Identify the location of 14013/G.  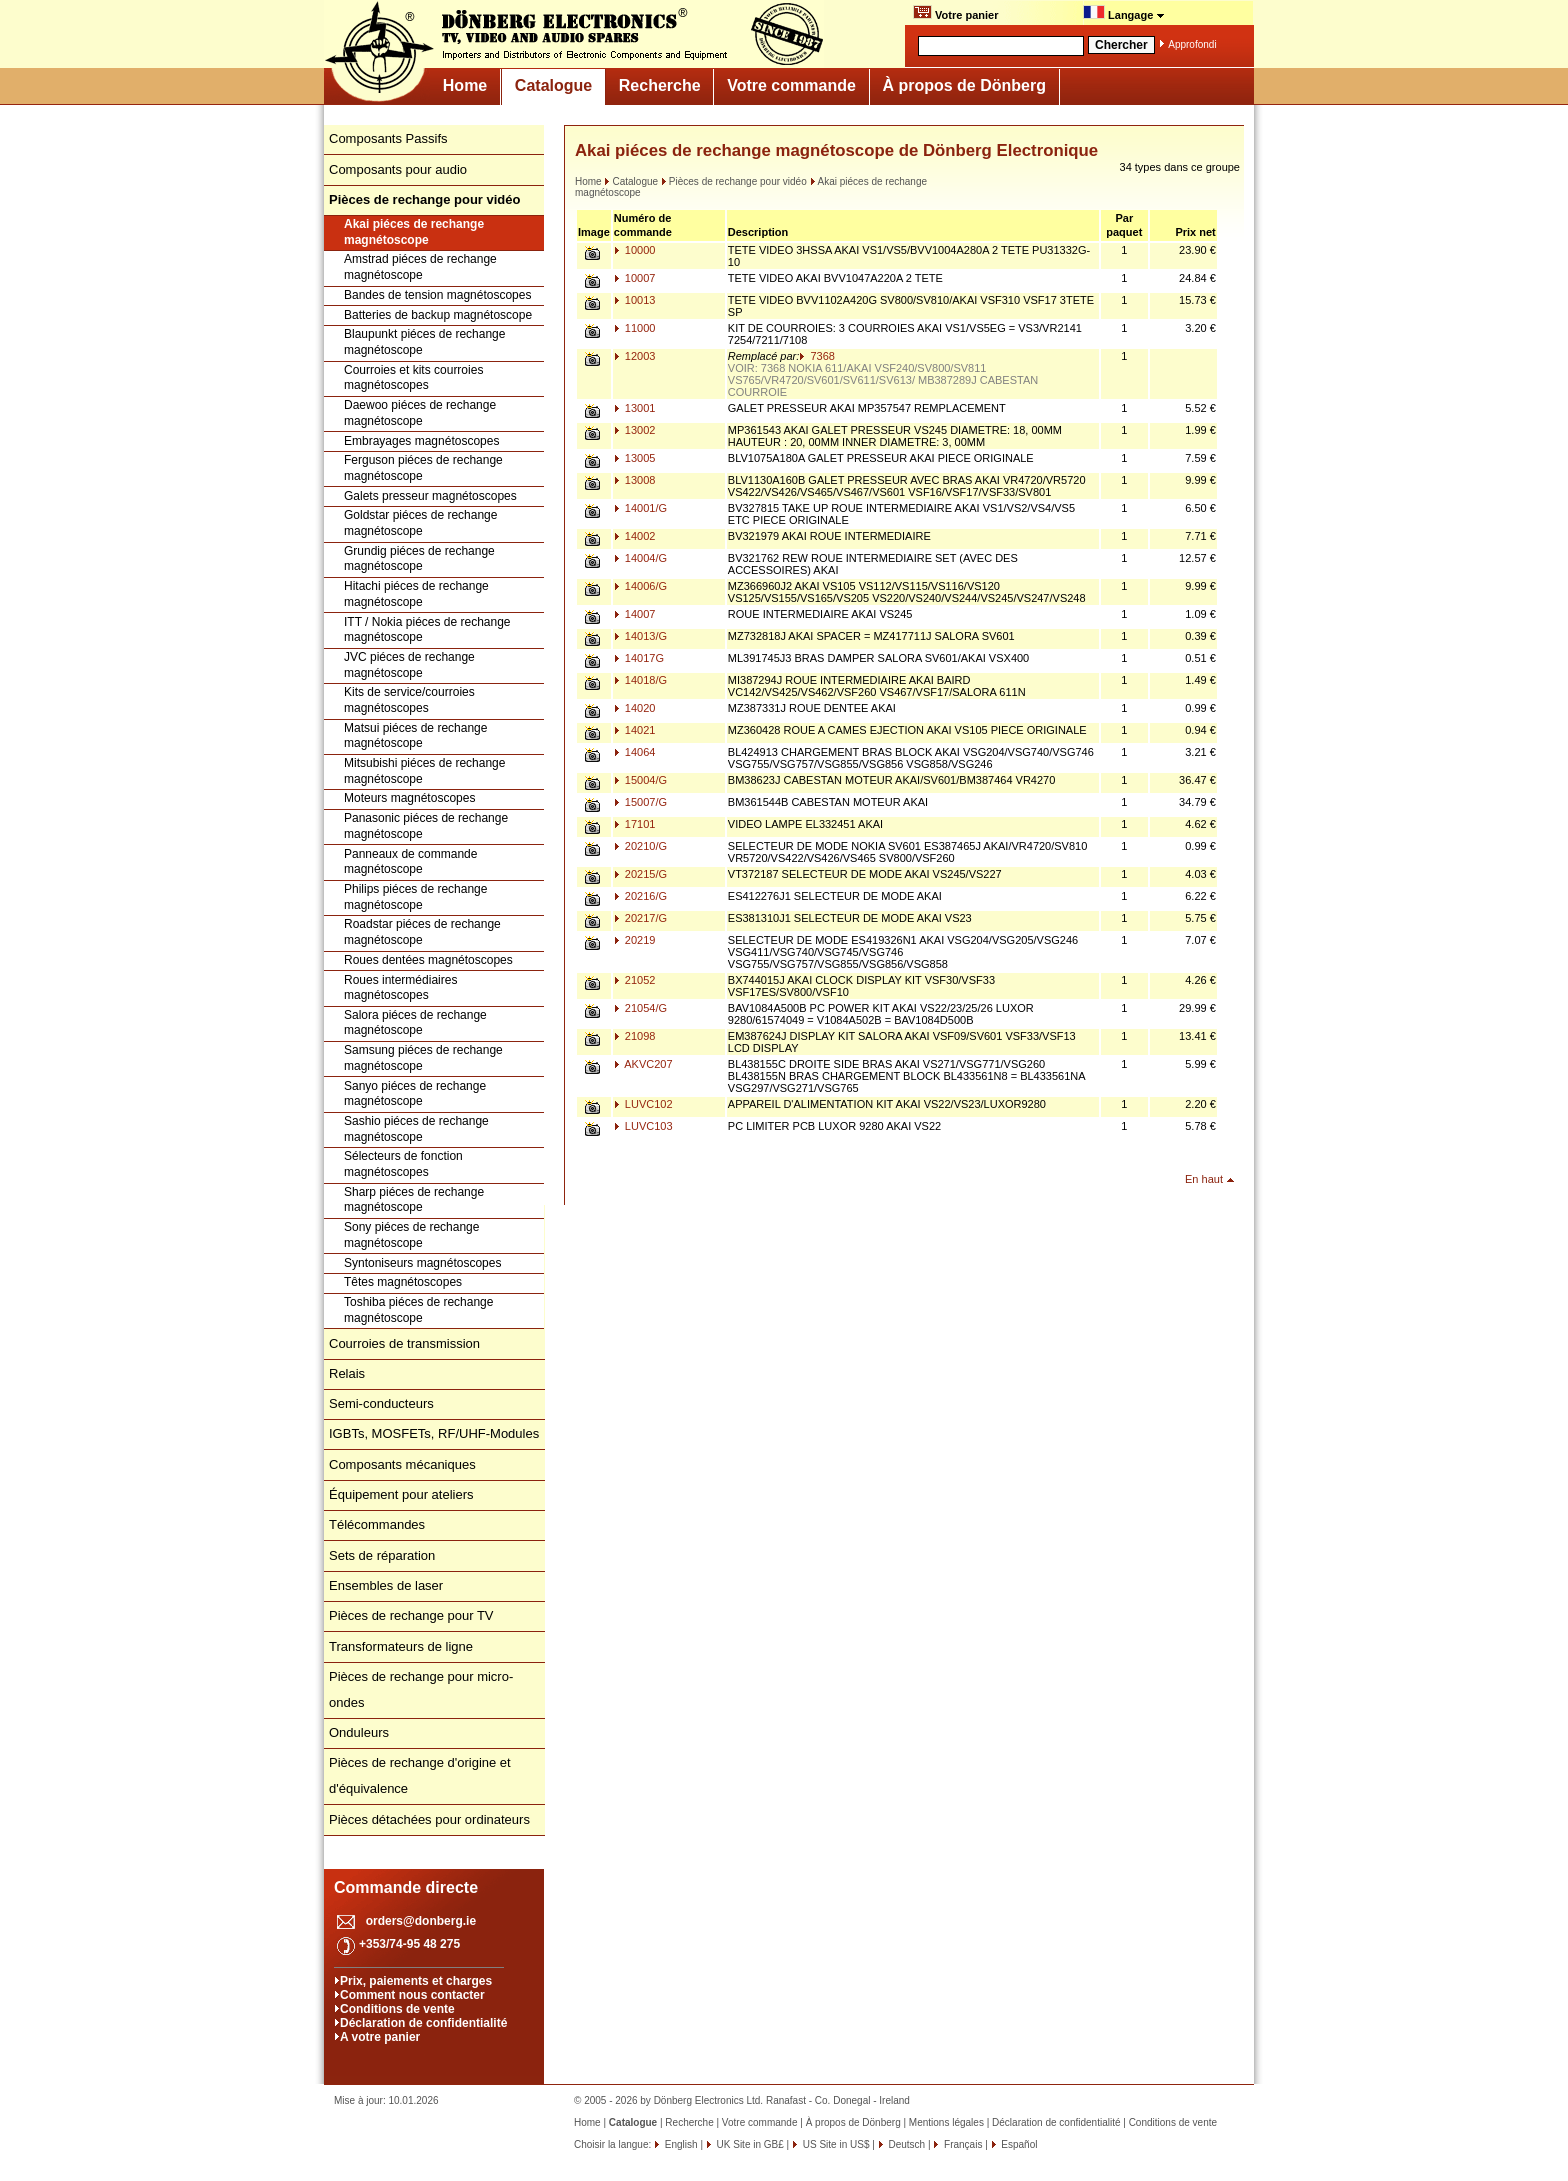
(640, 636).